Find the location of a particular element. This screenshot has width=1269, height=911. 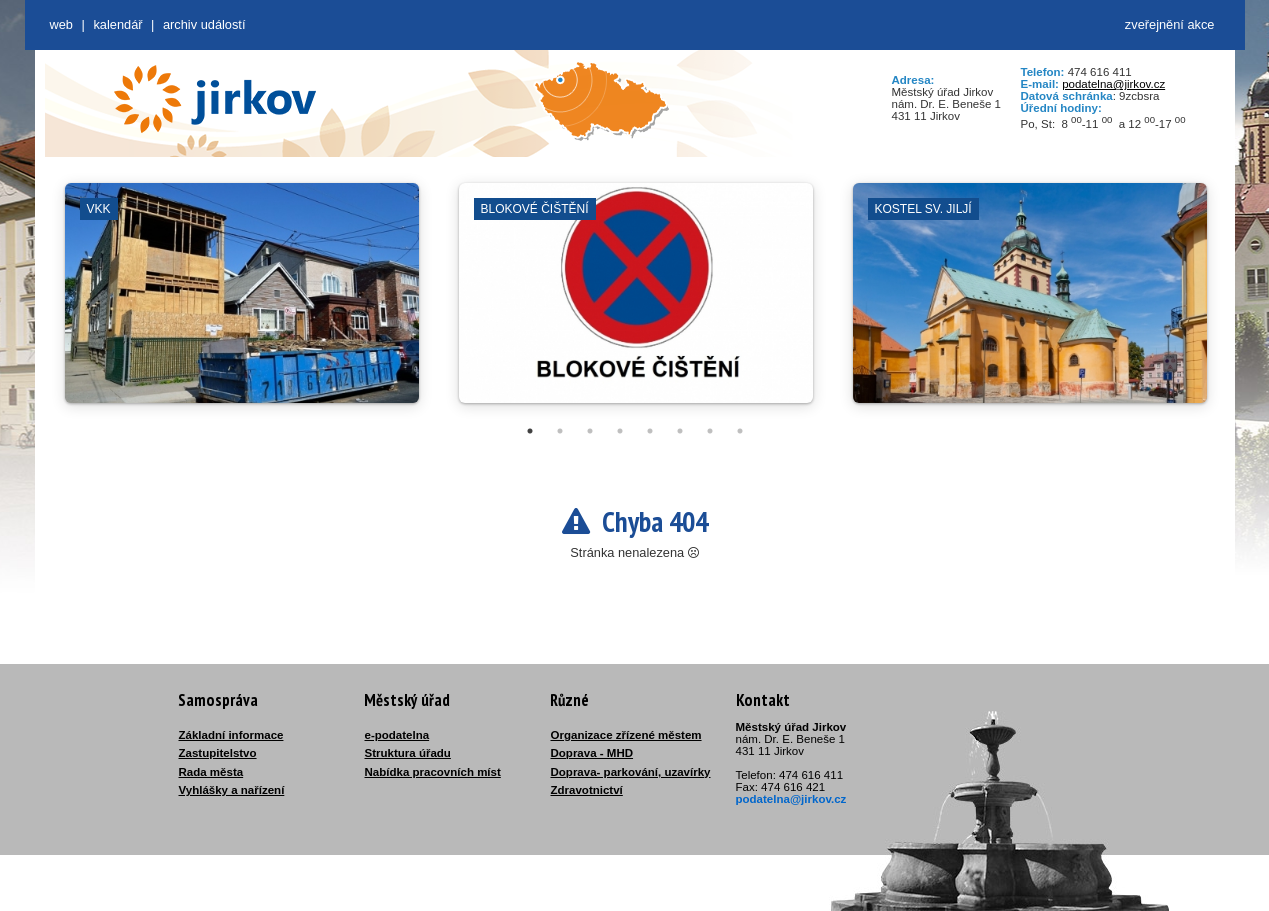

Doprava - MHD is located at coordinates (592, 753).